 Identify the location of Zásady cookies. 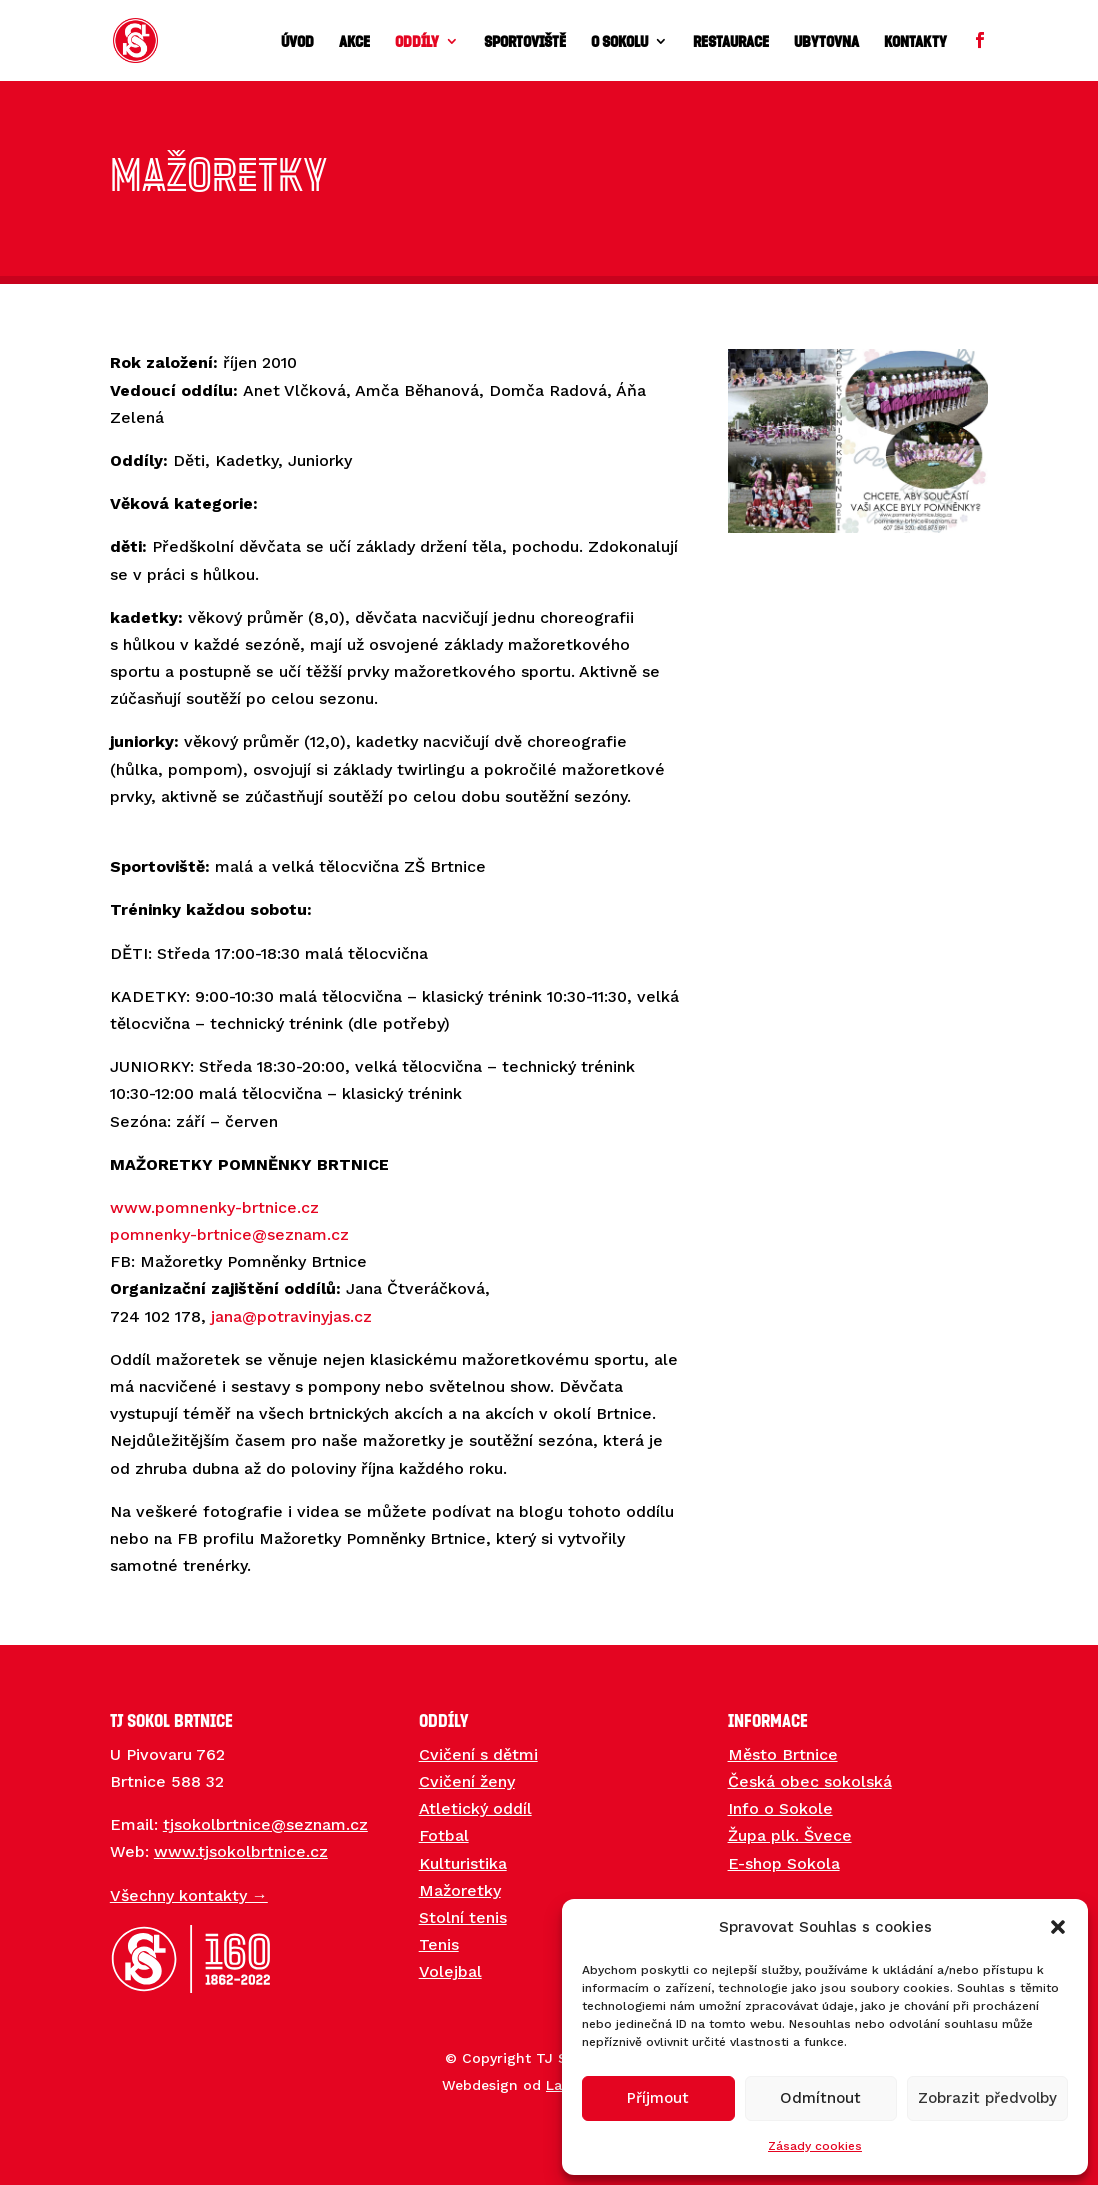
(815, 2146).